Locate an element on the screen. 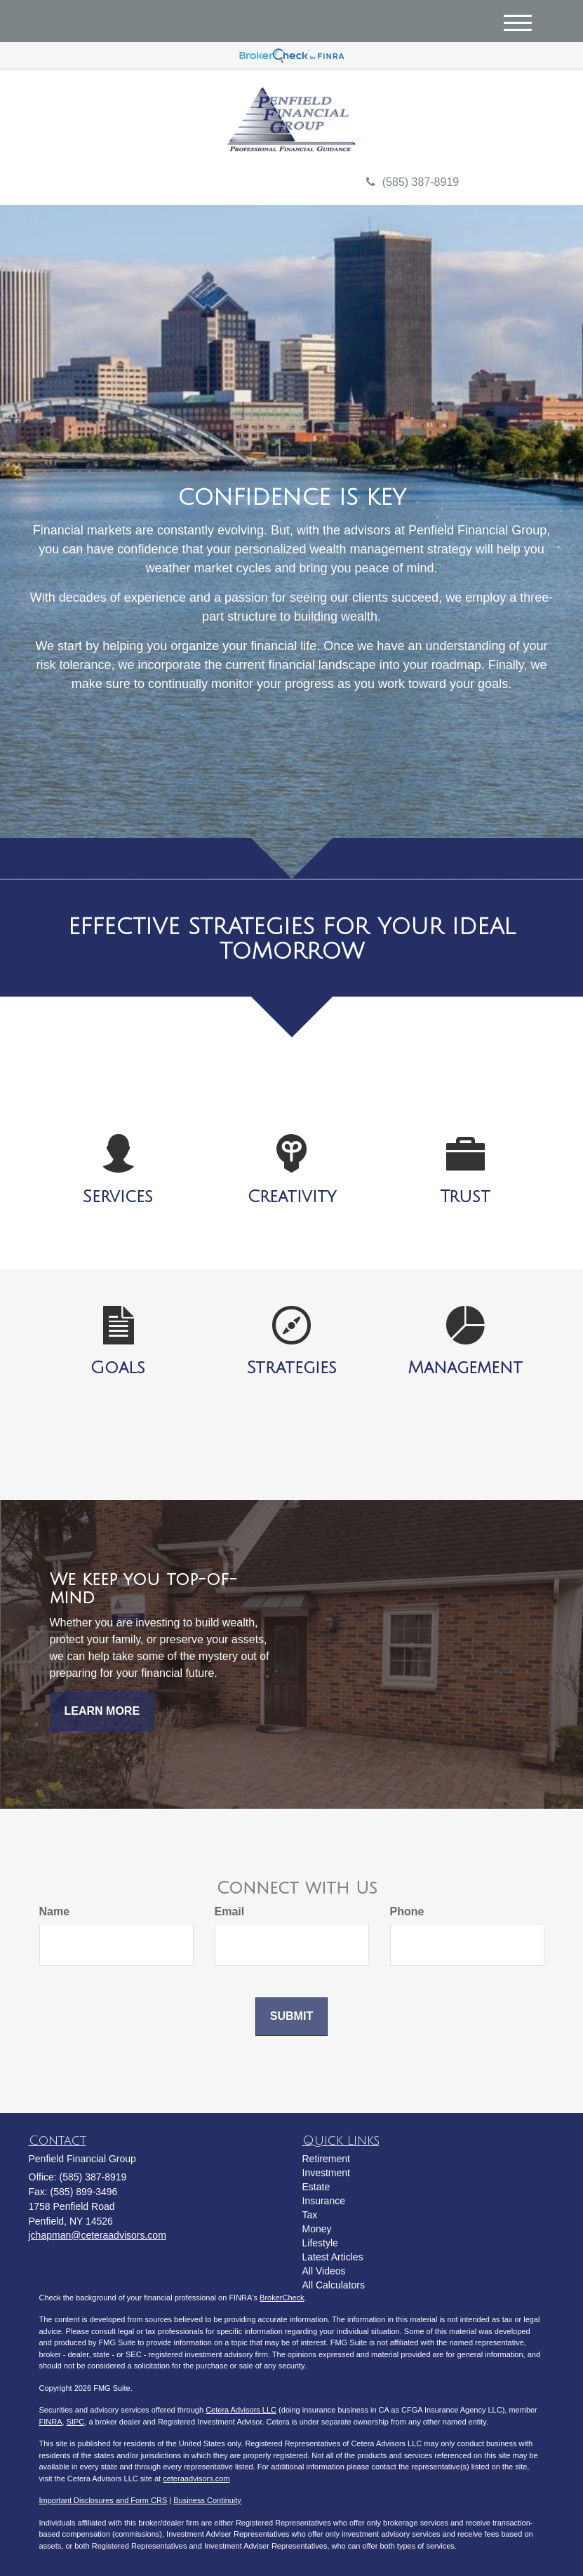 This screenshot has height=2576, width=583. All Calculators is located at coordinates (333, 2285).